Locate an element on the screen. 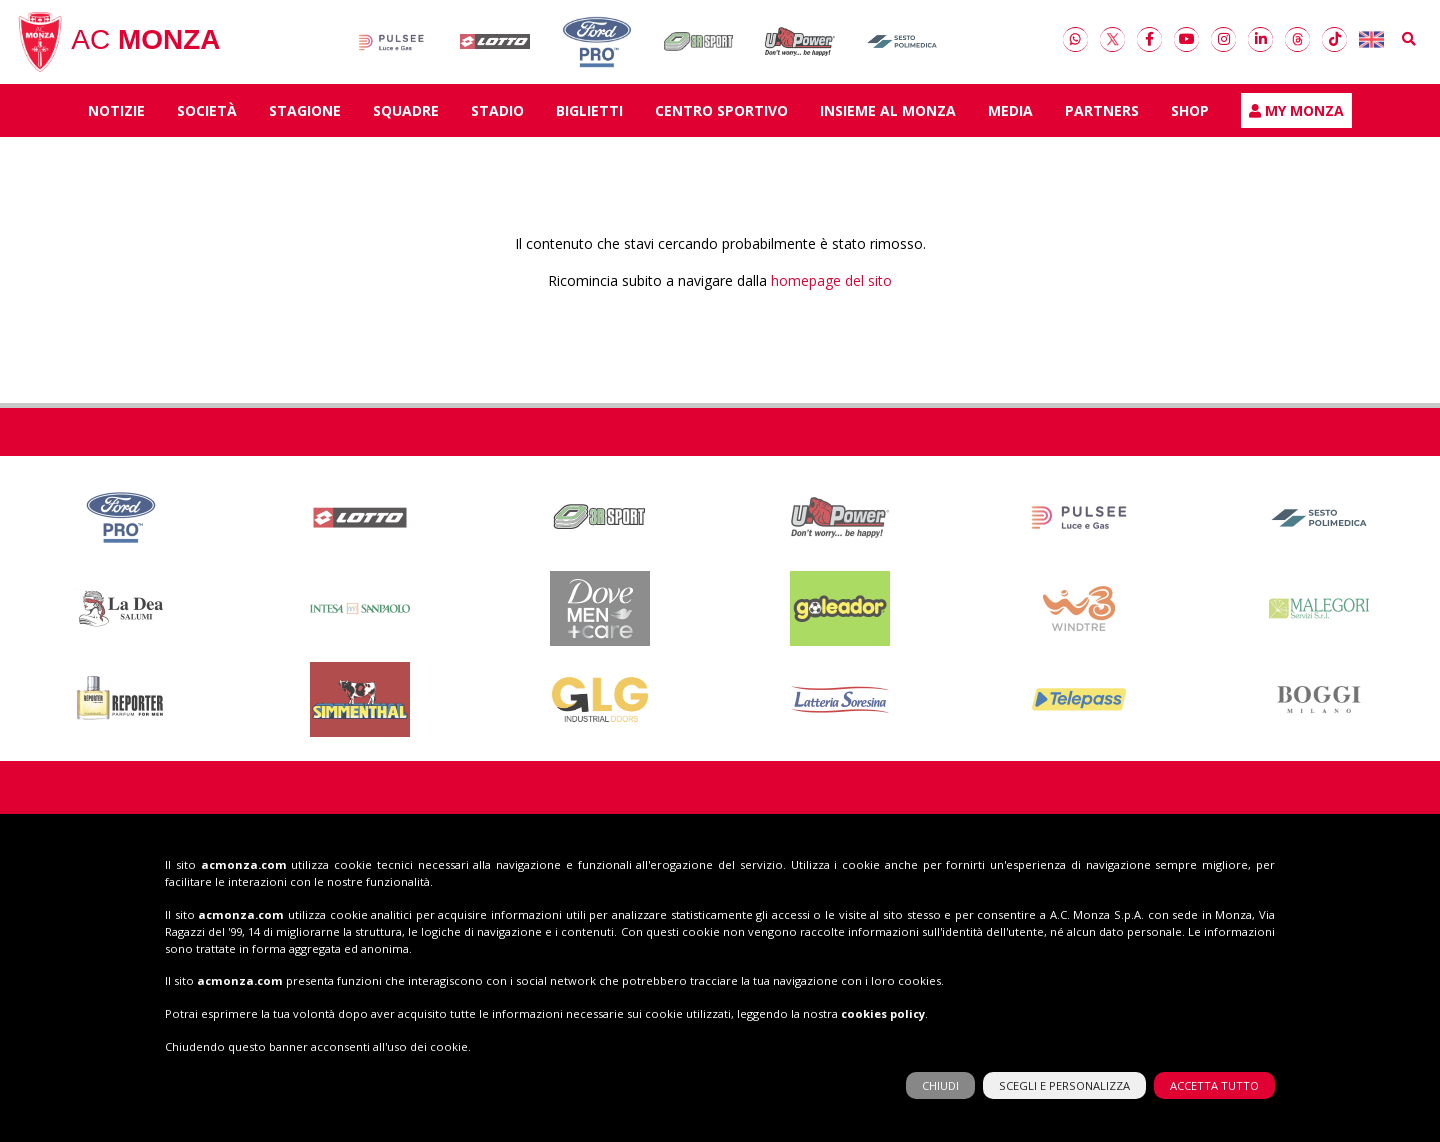 The image size is (1440, 1142). CHIUDI is located at coordinates (940, 1080).